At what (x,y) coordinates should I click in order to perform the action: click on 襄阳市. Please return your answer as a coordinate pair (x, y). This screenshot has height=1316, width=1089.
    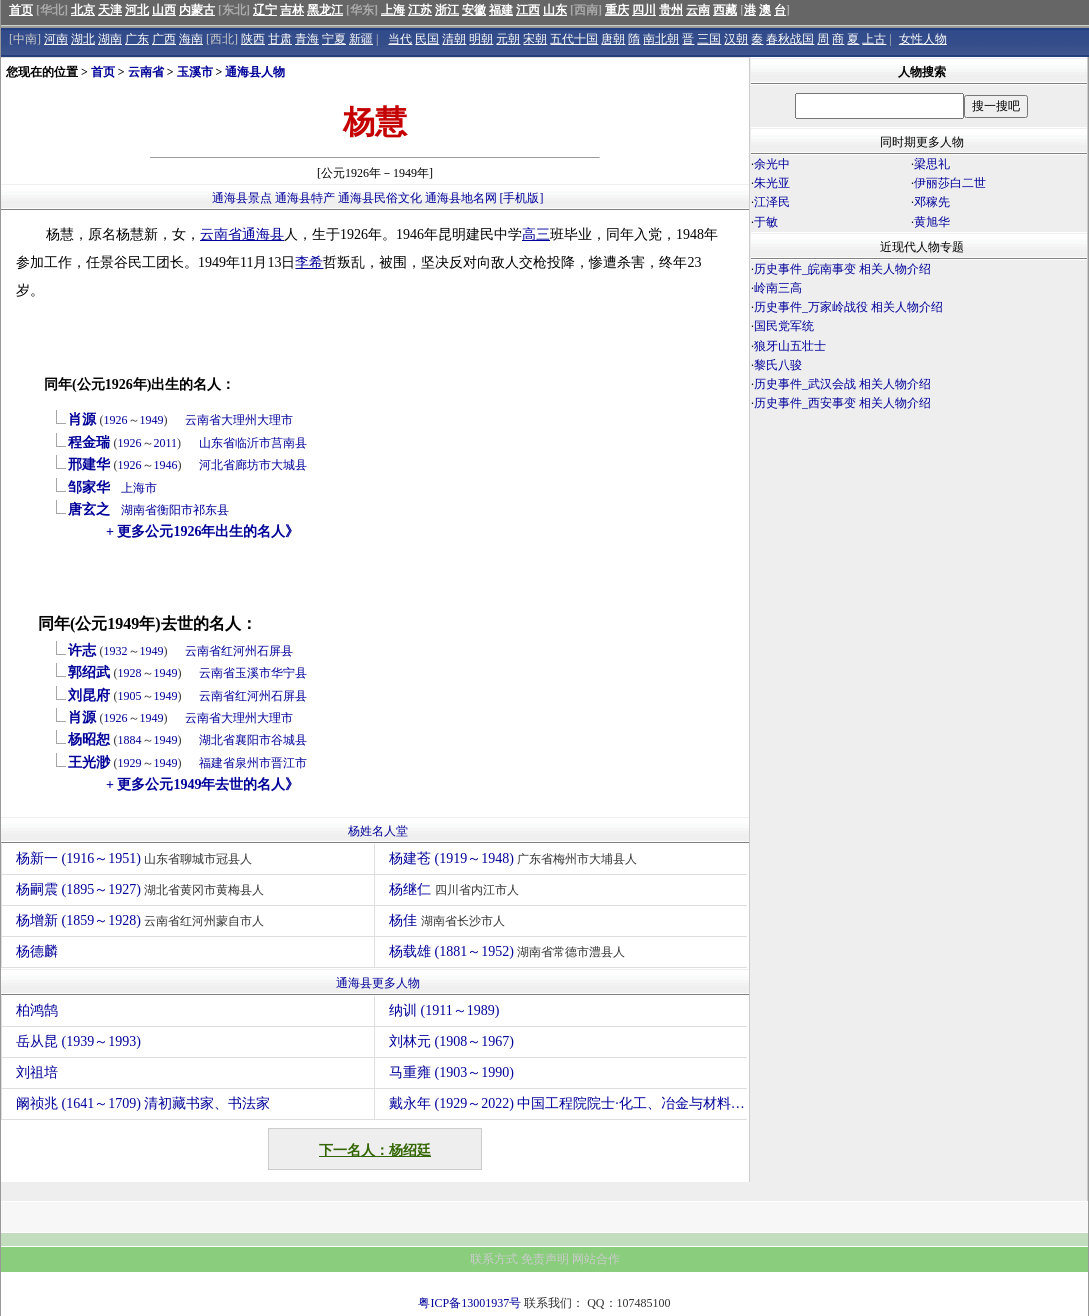
    Looking at the image, I should click on (253, 740).